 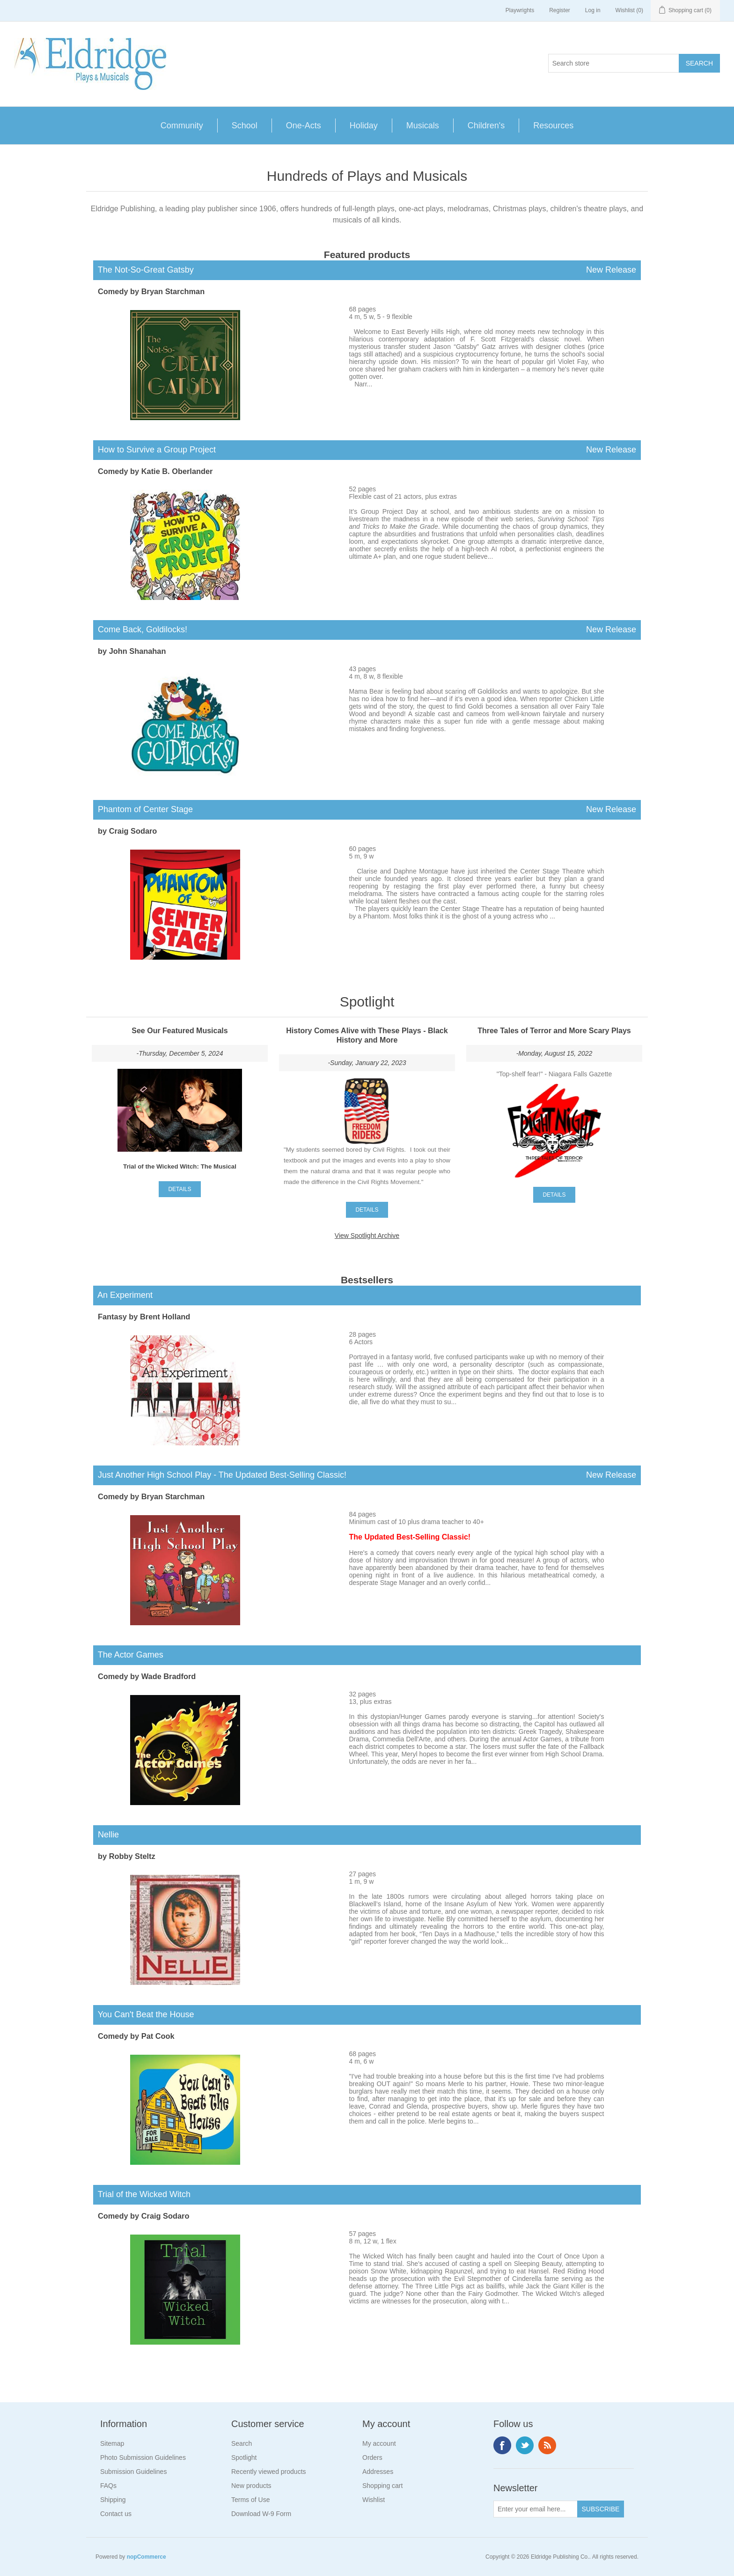 What do you see at coordinates (379, 2443) in the screenshot?
I see `My account` at bounding box center [379, 2443].